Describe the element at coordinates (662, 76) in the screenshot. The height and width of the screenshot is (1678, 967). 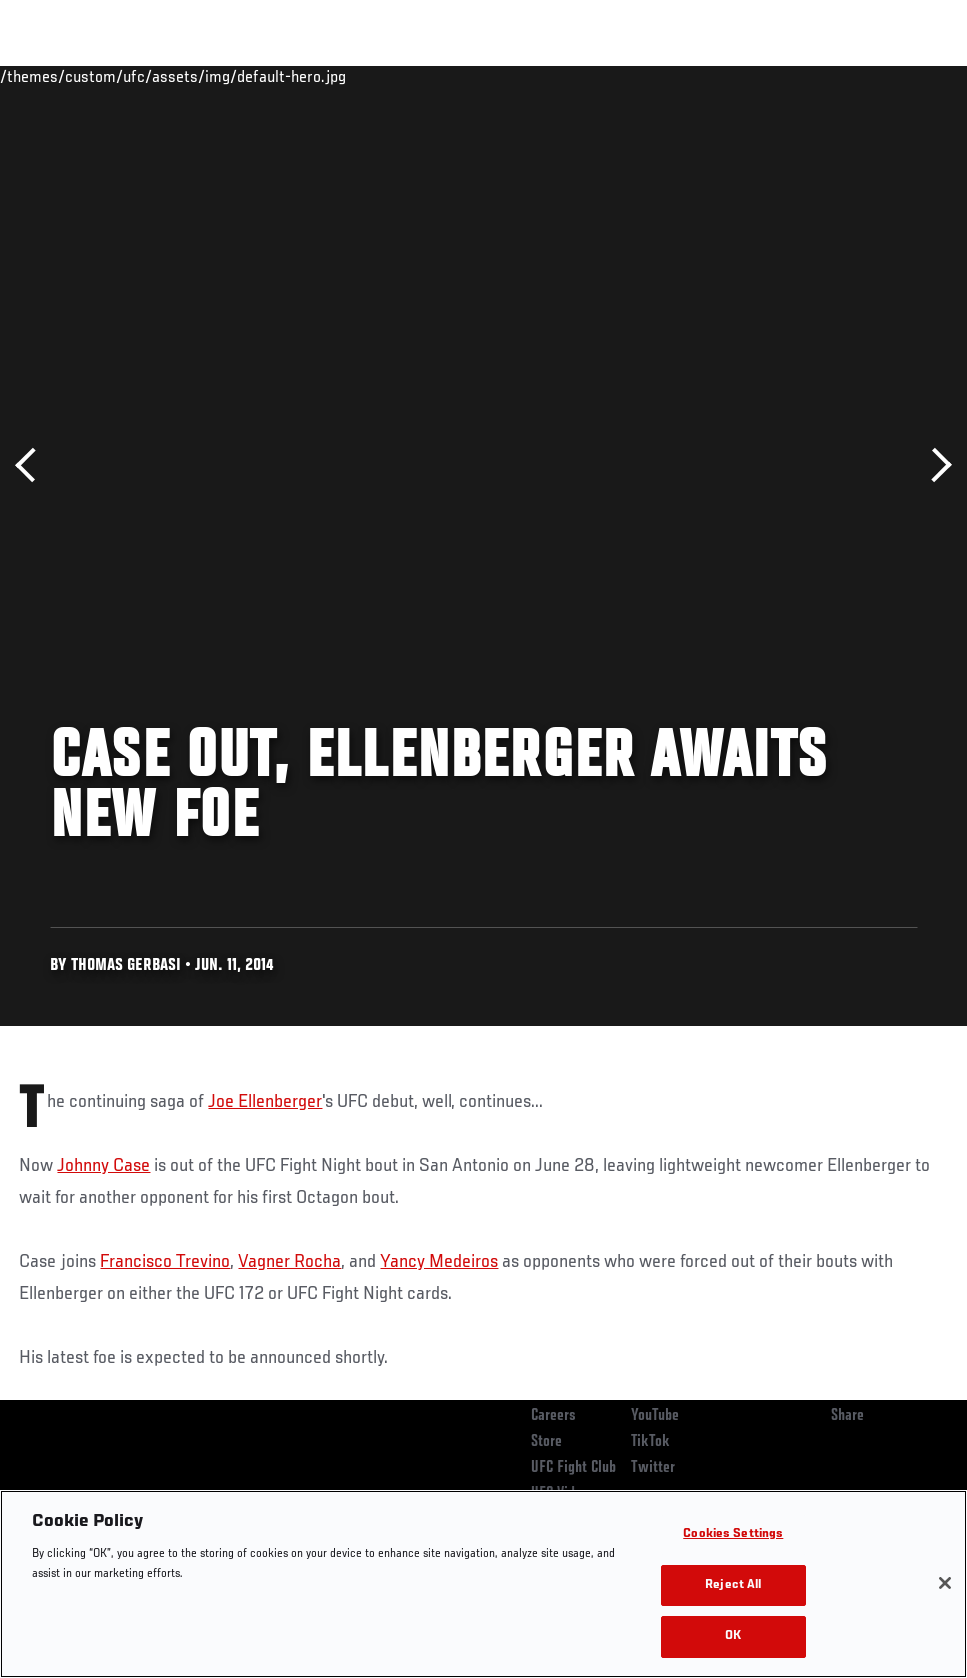
I see `Watch` at that location.